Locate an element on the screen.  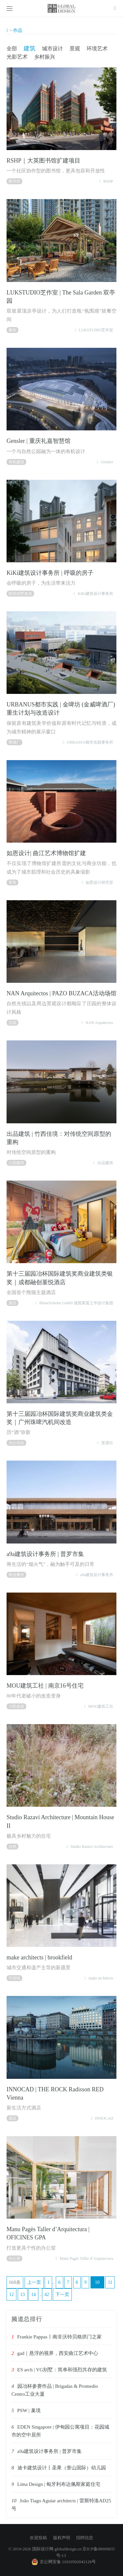
42 is located at coordinates (47, 2294).